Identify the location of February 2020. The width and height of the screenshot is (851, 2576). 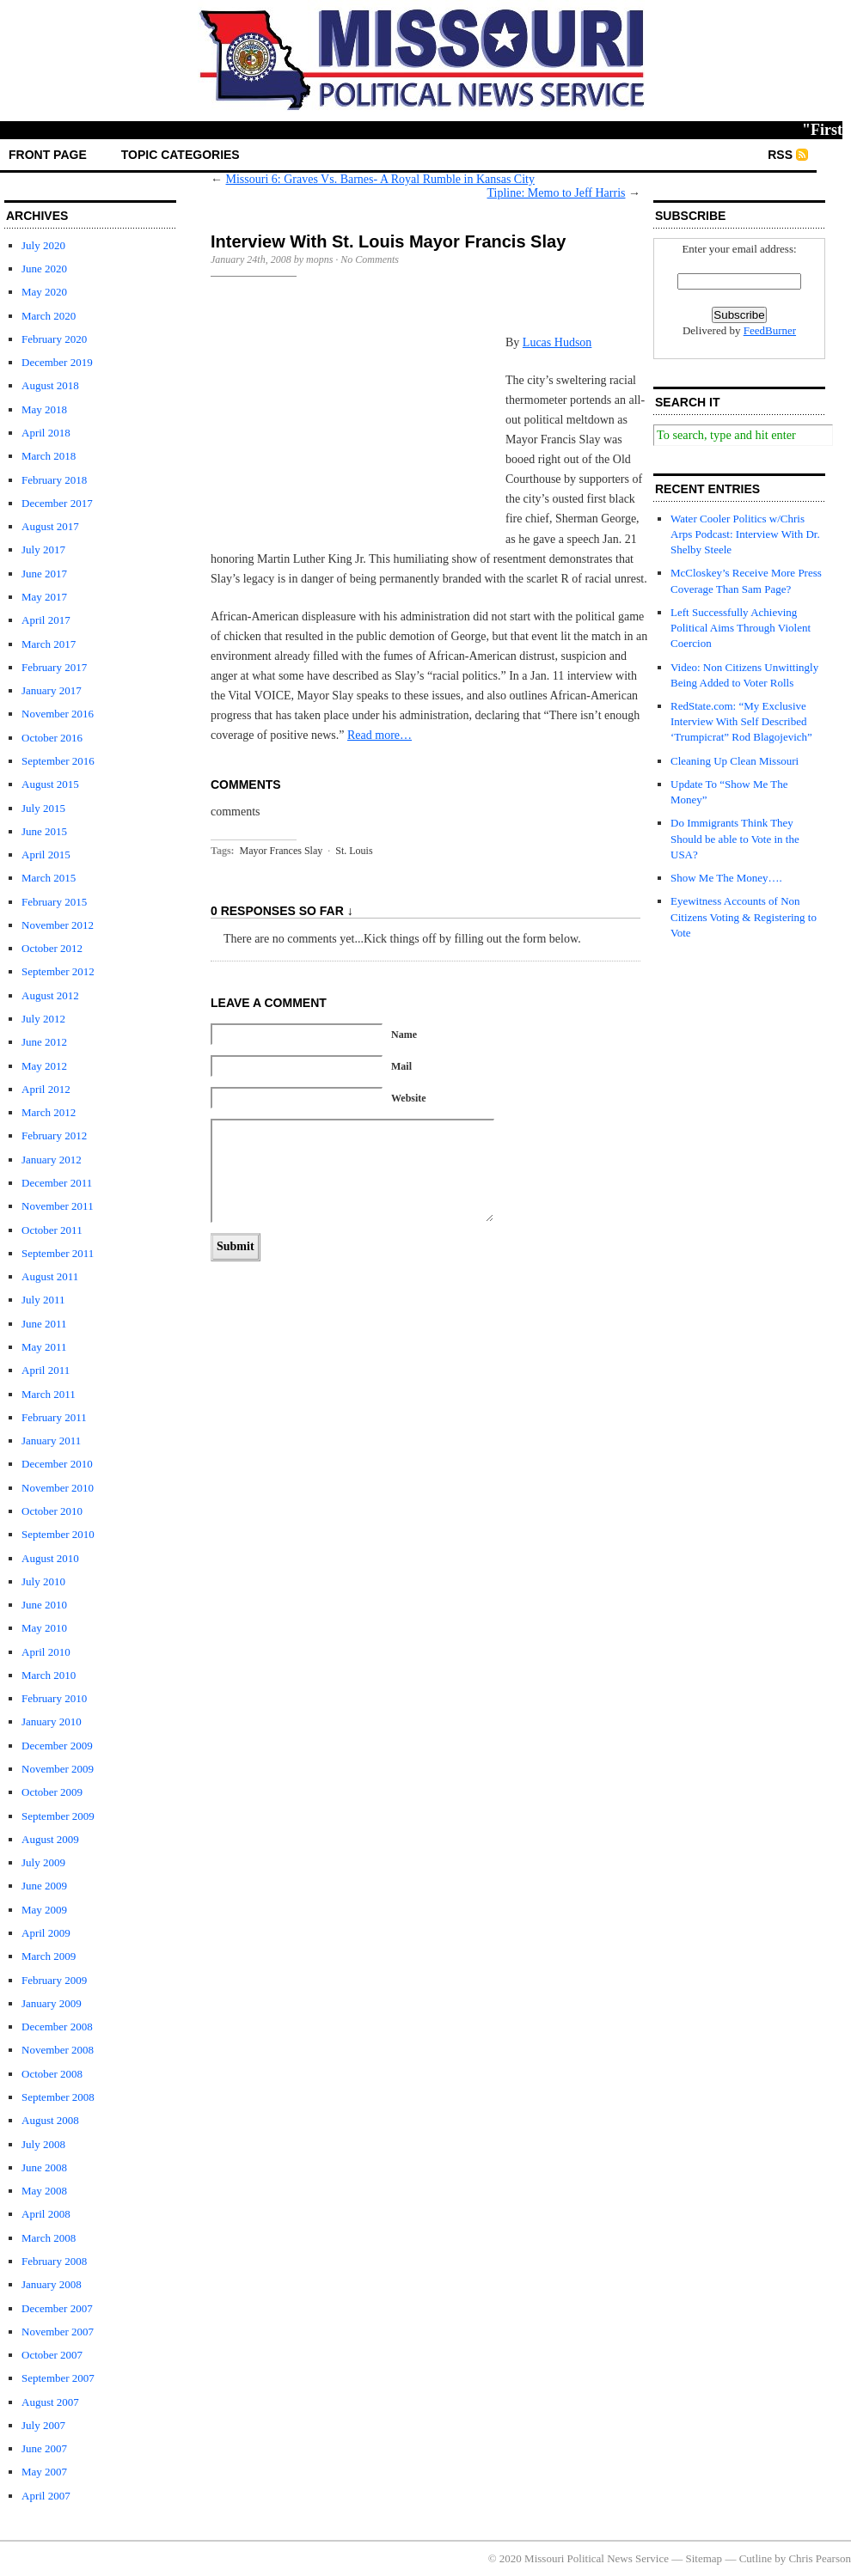
(54, 339).